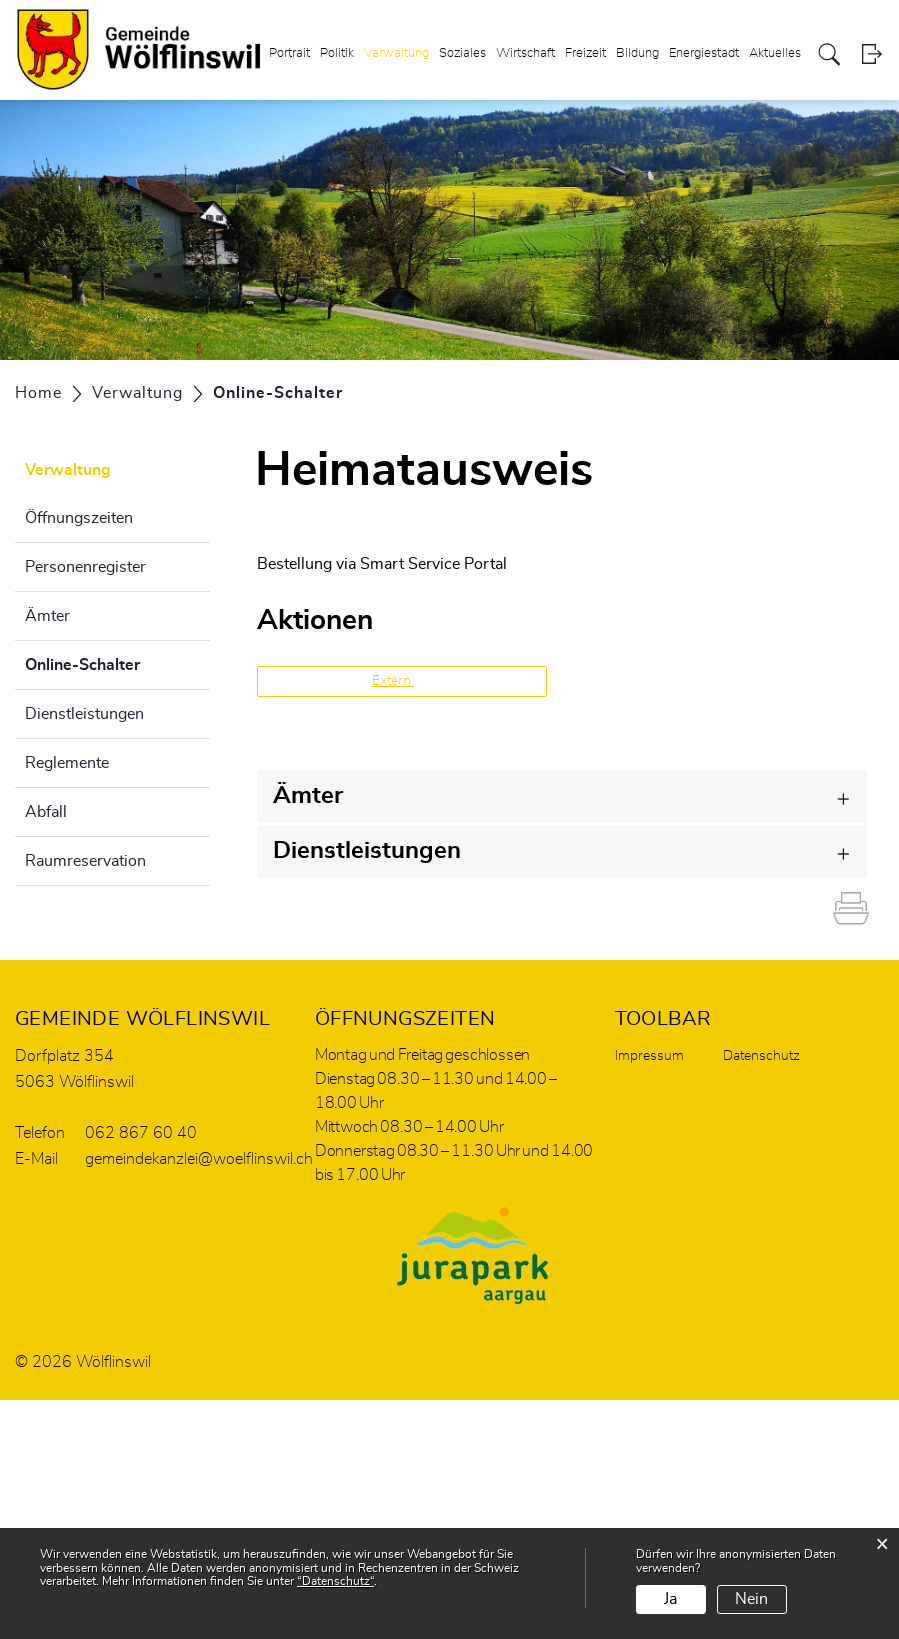 Image resolution: width=899 pixels, height=1639 pixels. I want to click on Politik, so click(337, 53).